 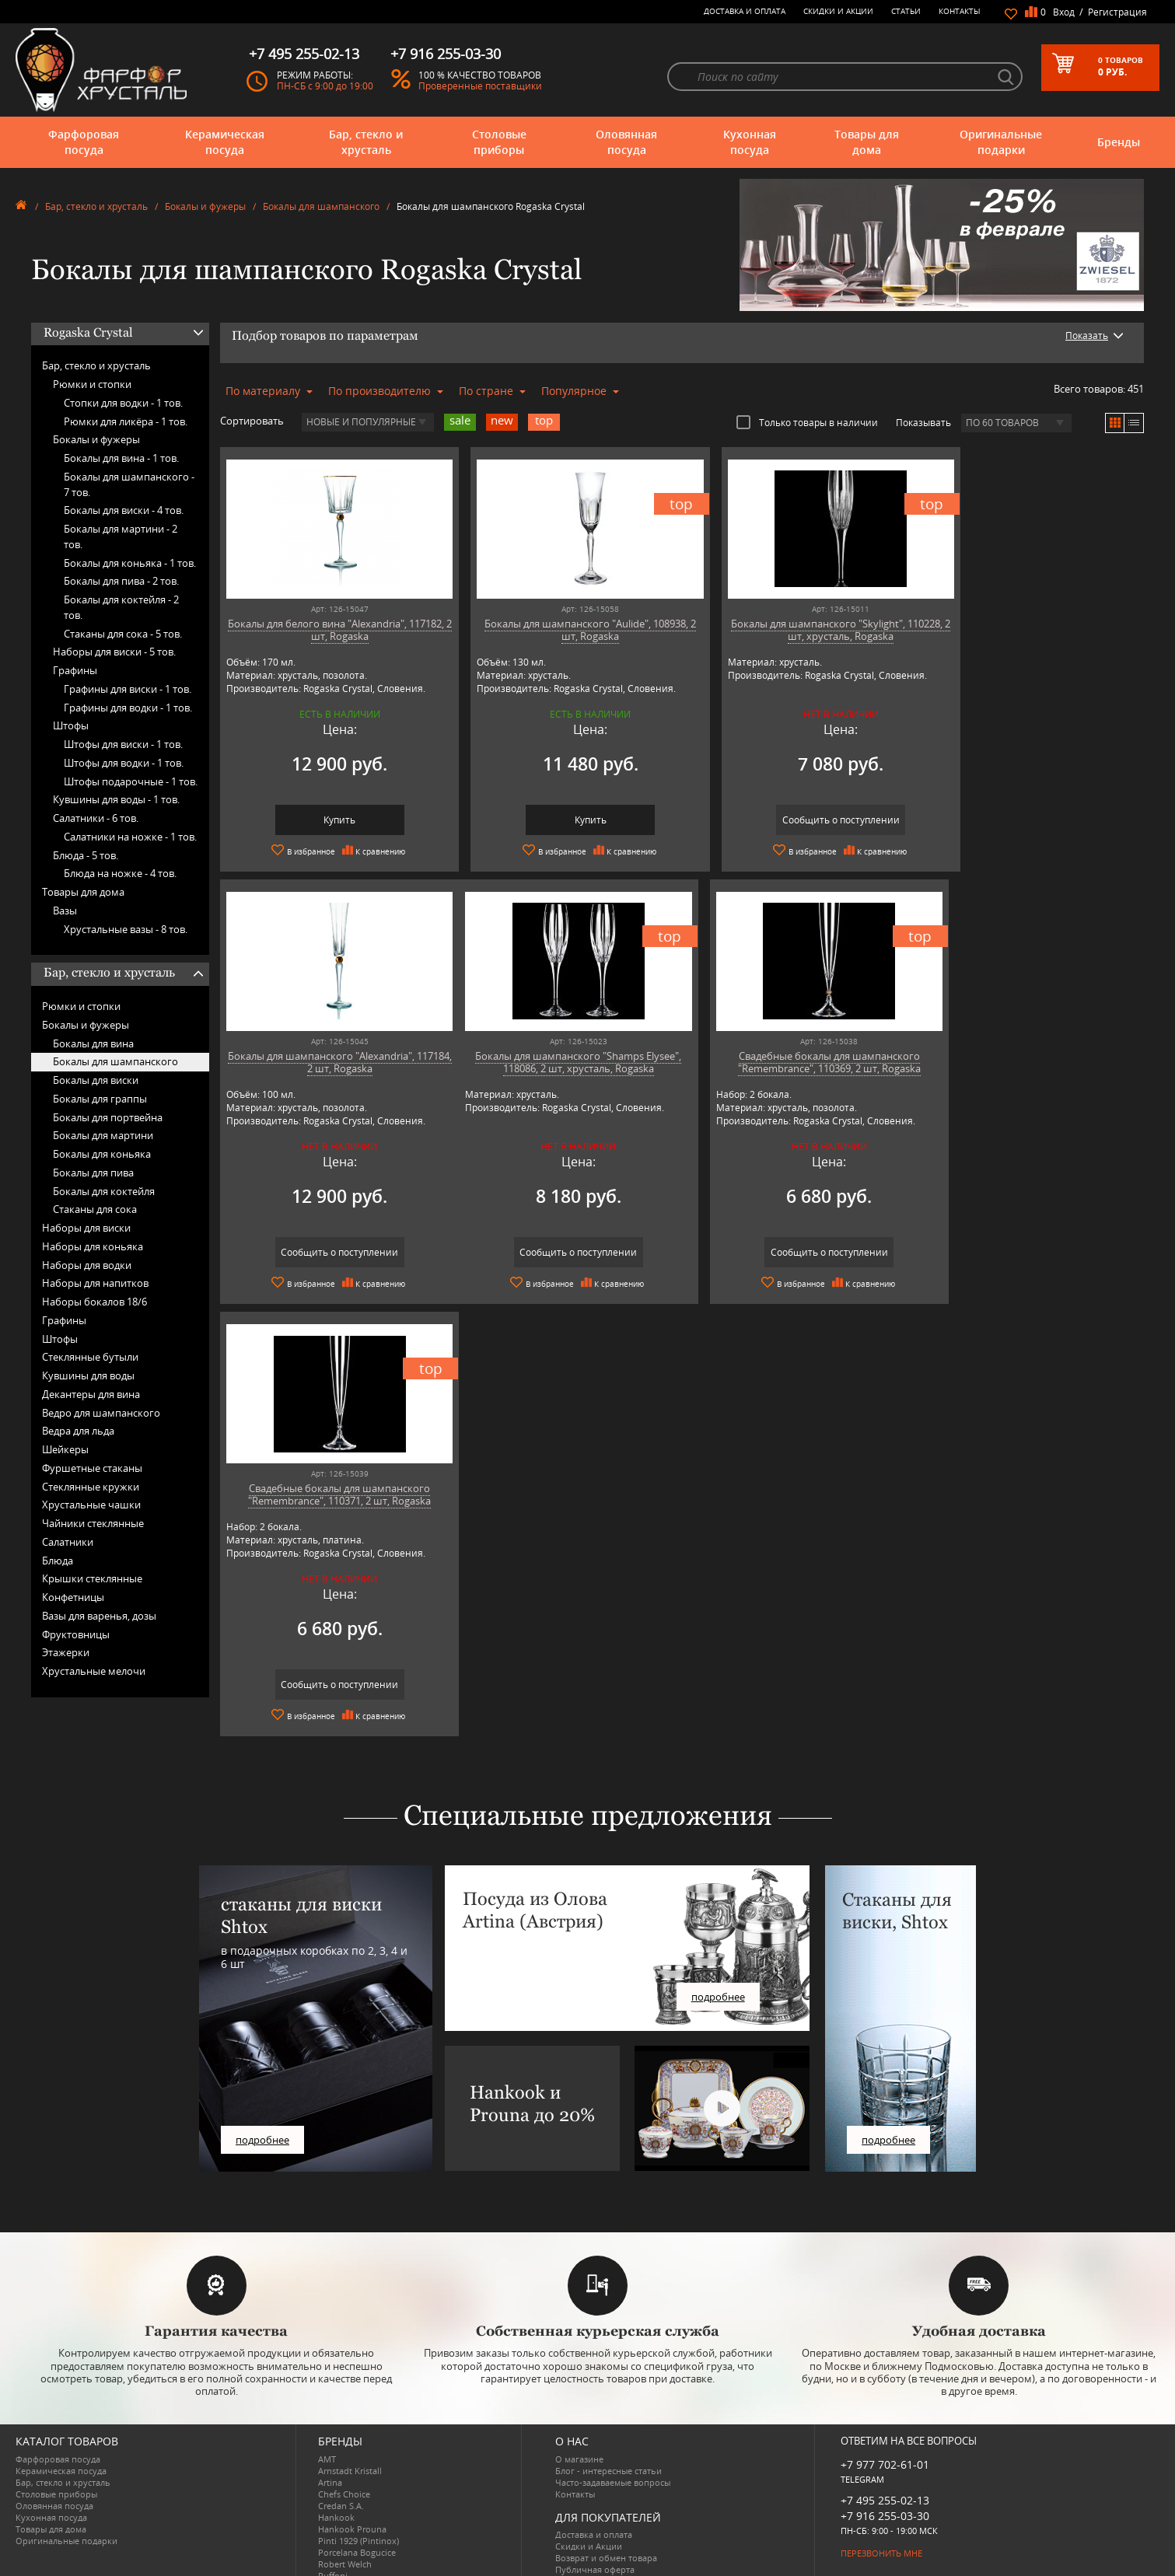 What do you see at coordinates (605, 2532) in the screenshot?
I see `Просмотренные товары` at bounding box center [605, 2532].